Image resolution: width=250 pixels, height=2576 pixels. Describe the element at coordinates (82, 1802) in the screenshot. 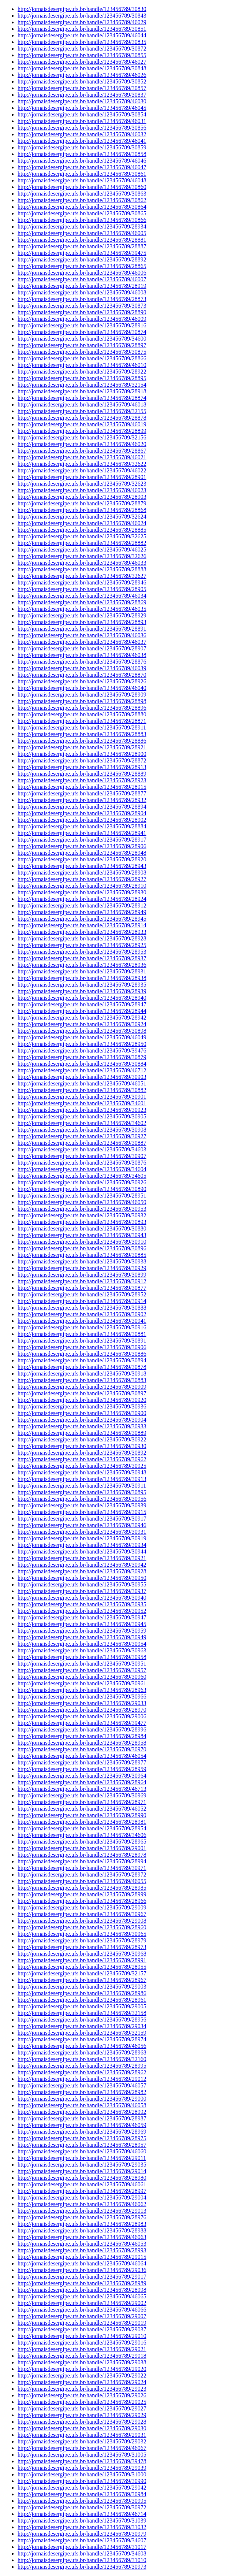

I see `http://jornaisdesergipe.ufs.br/handle/123456789/28971` at that location.